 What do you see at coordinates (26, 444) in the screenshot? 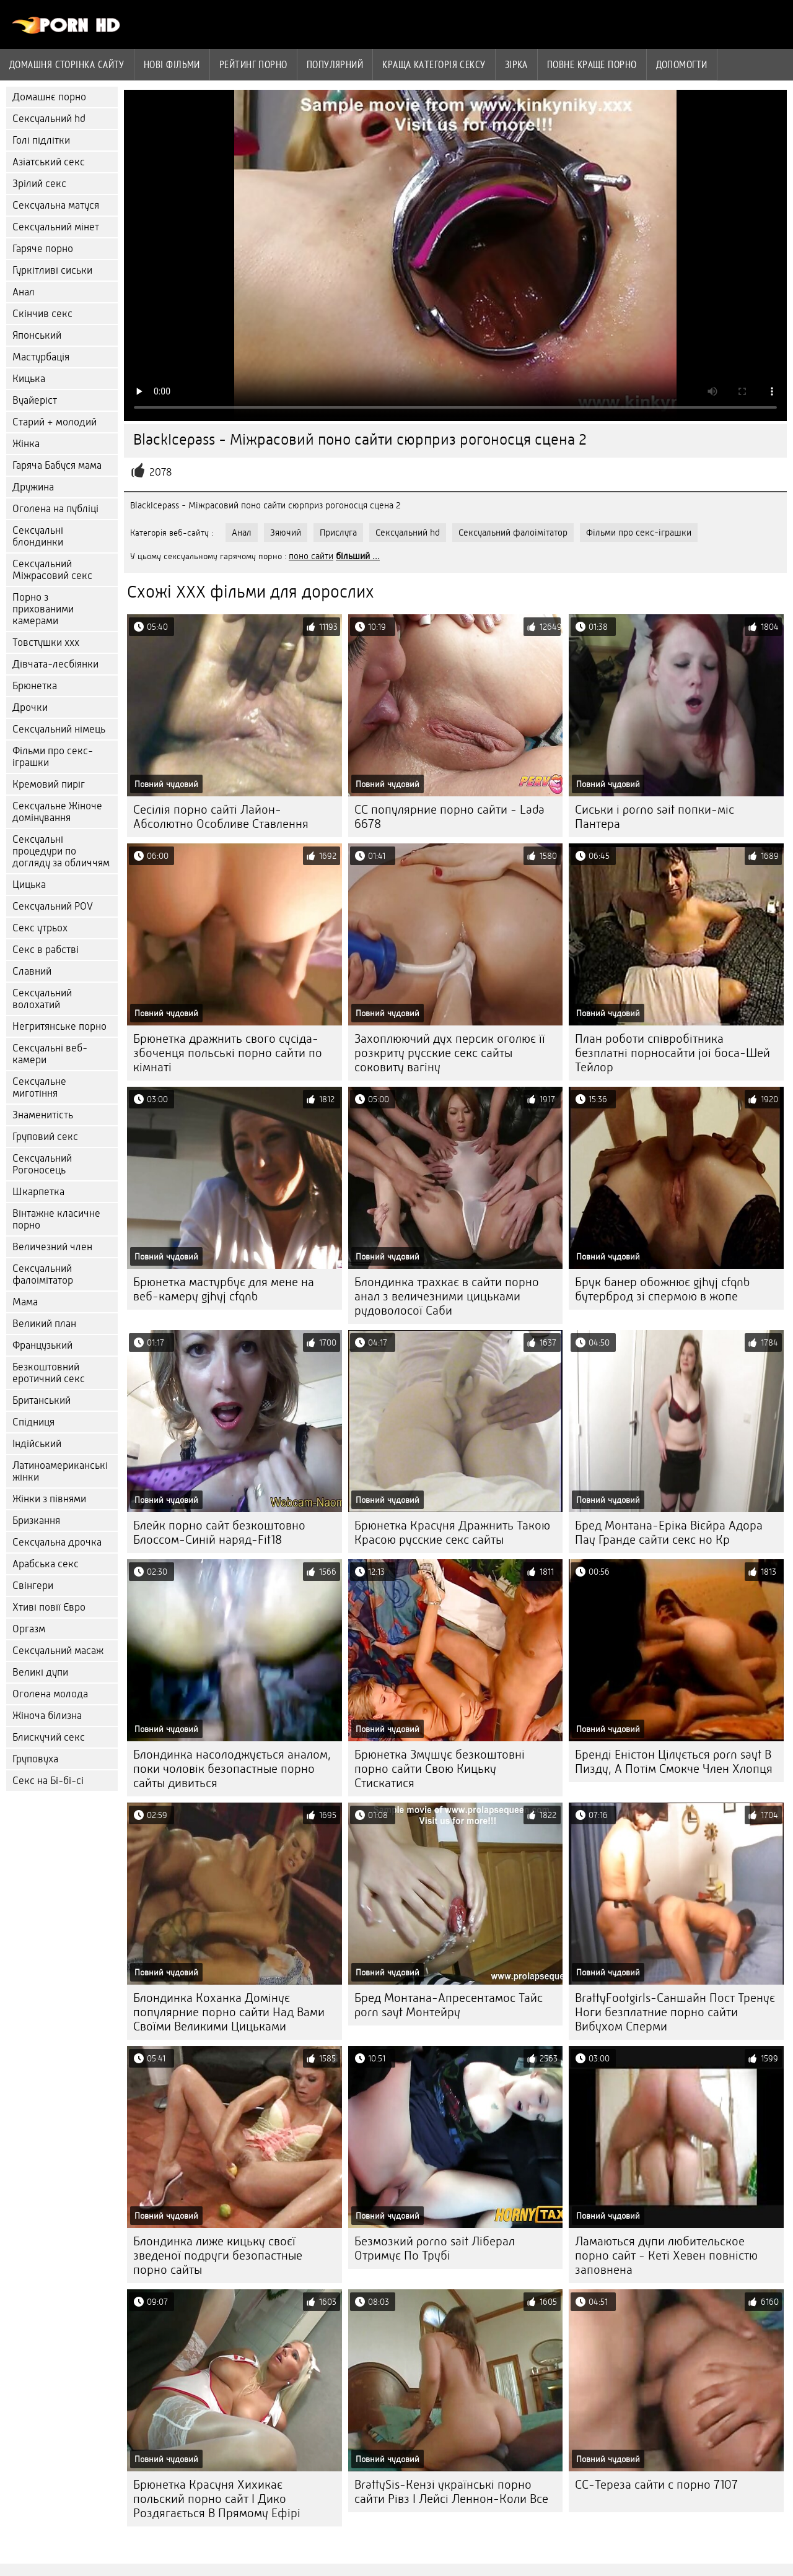
I see `Жінка` at bounding box center [26, 444].